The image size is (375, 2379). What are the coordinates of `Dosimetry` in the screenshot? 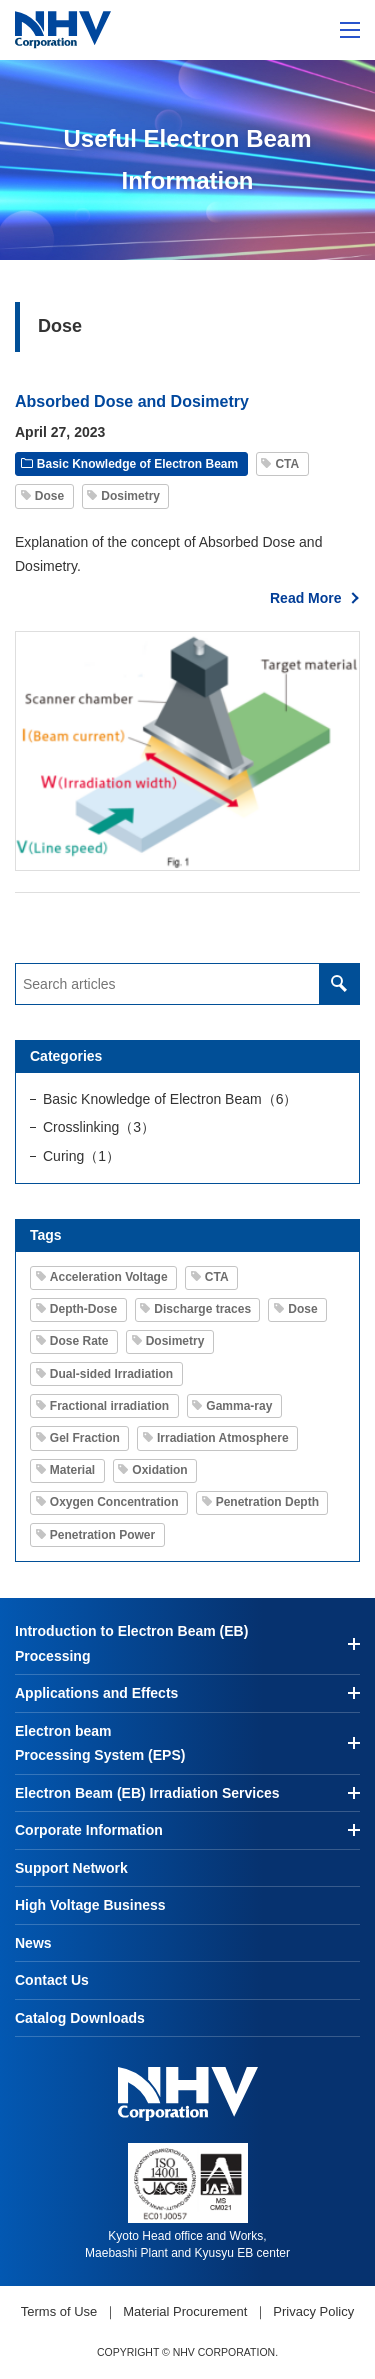 It's located at (130, 496).